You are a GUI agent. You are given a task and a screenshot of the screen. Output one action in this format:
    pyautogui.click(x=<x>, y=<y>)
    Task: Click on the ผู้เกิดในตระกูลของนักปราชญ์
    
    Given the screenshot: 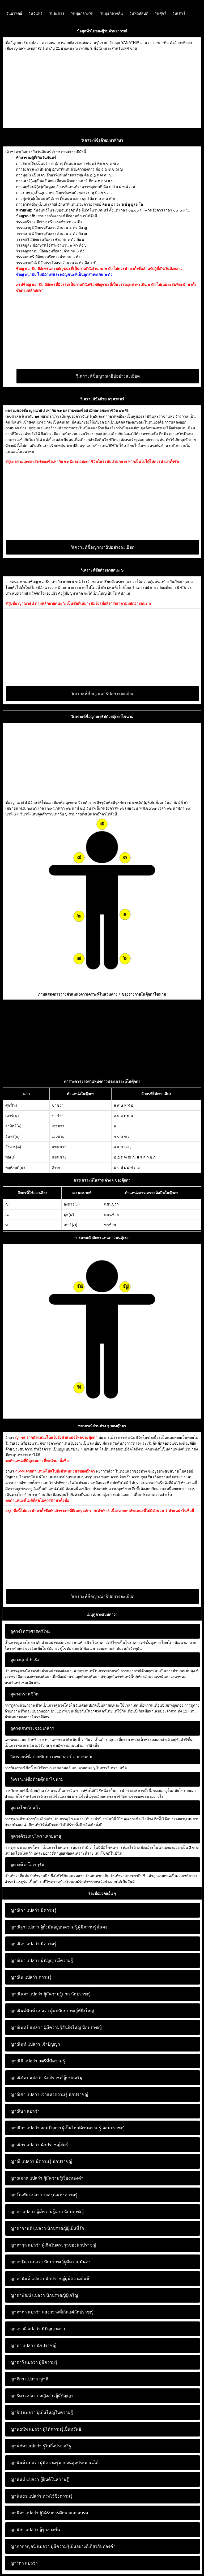 What is the action you would take?
    pyautogui.click(x=53, y=2245)
    